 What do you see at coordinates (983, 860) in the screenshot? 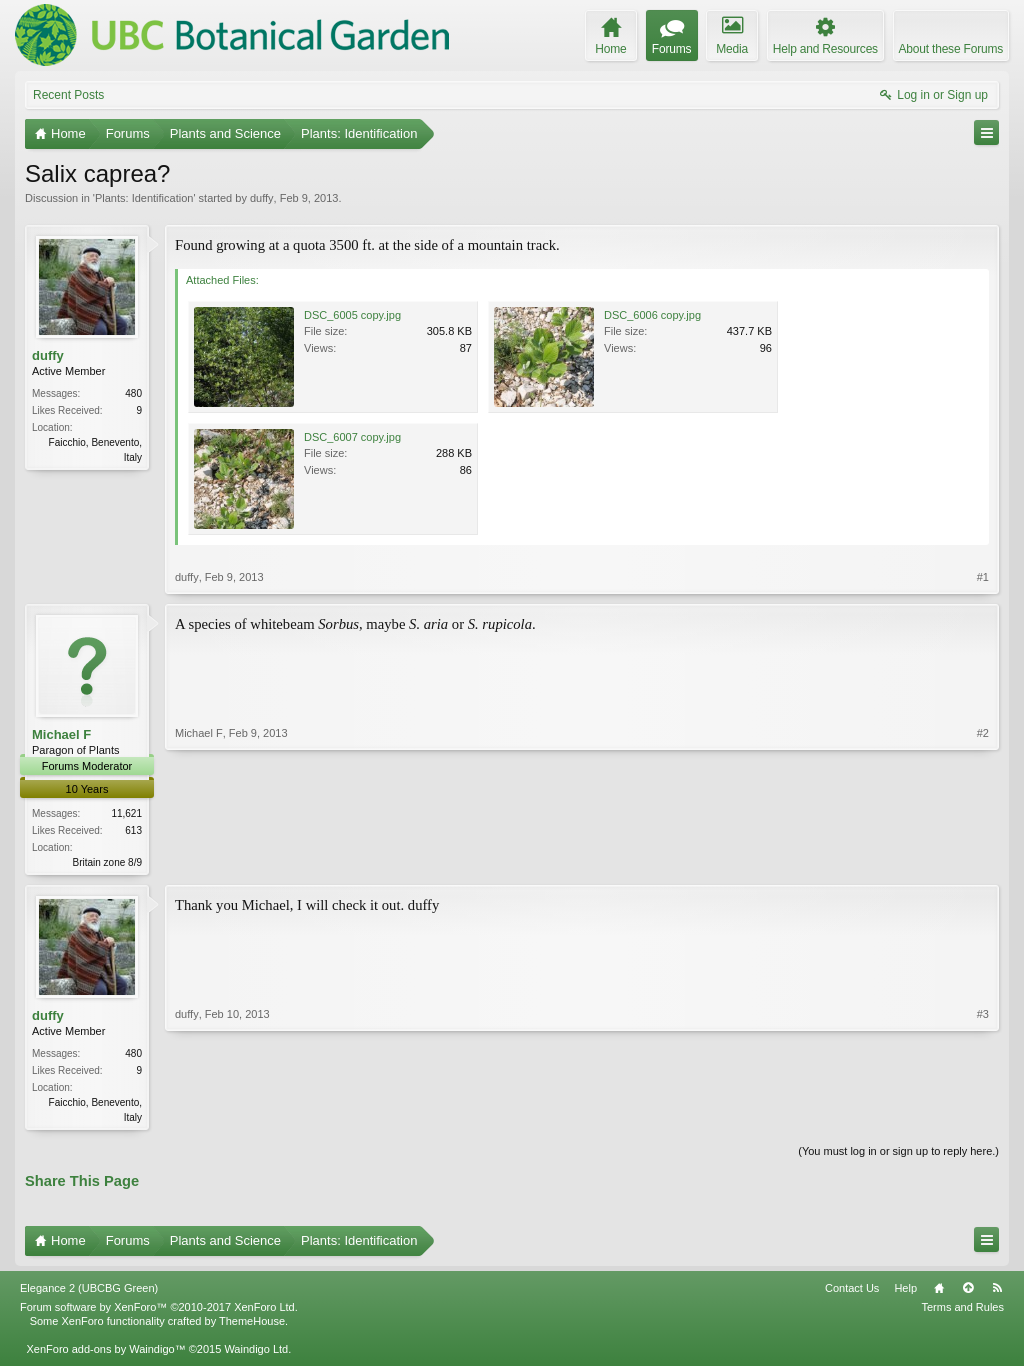
I see `#2` at bounding box center [983, 860].